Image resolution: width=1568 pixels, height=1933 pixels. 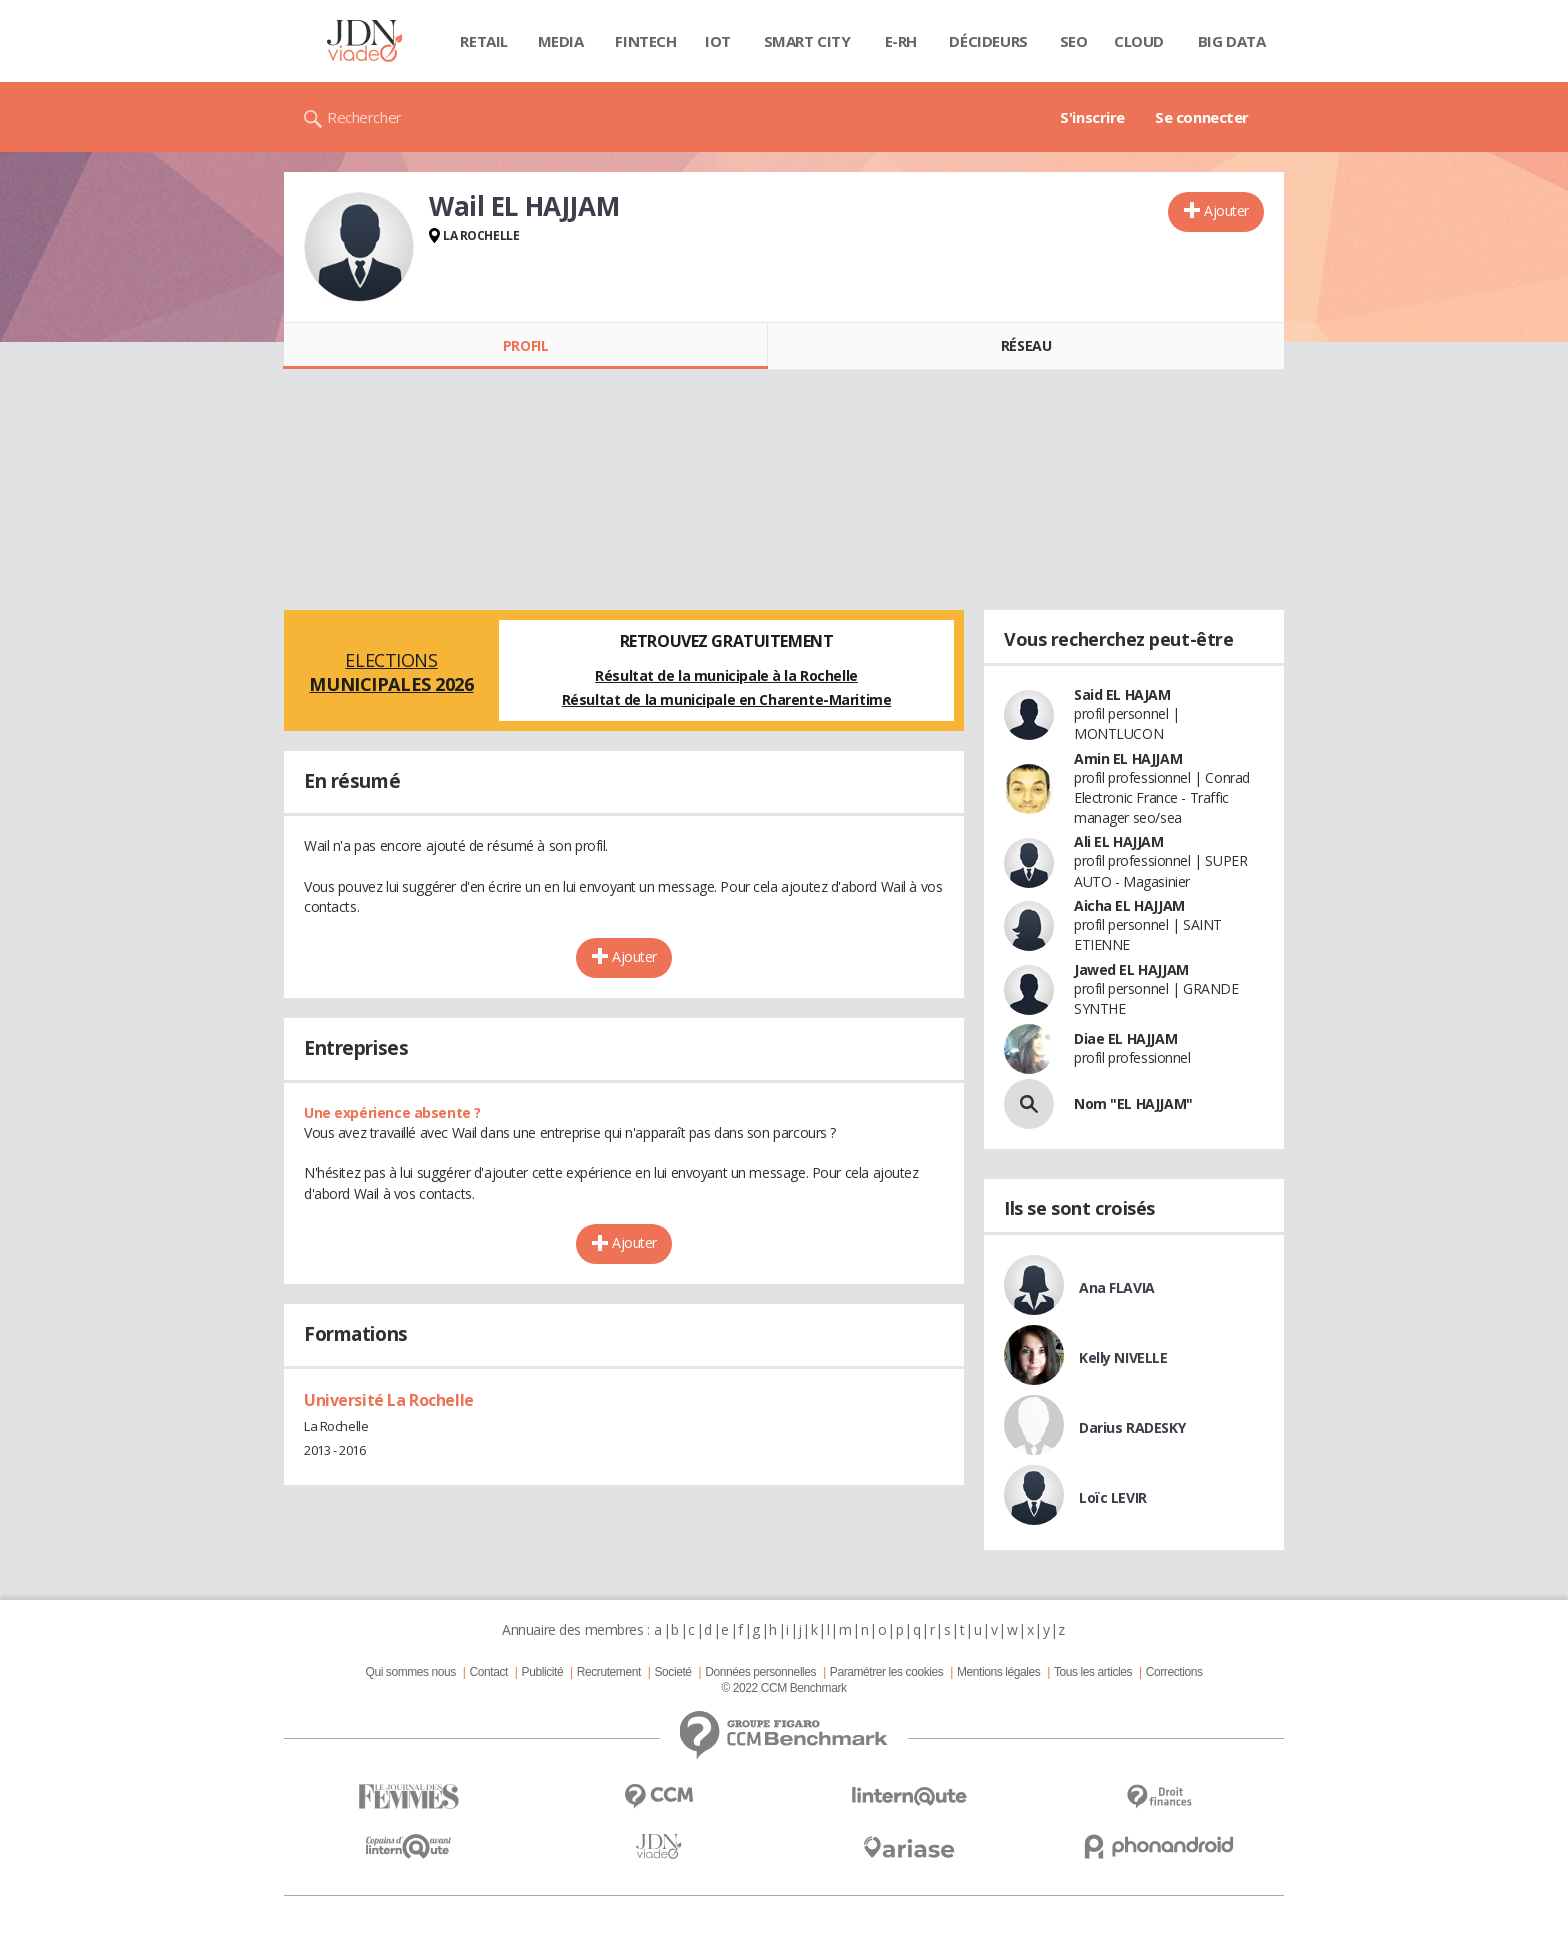 I want to click on Ali EL HAJJAM, so click(x=1119, y=841).